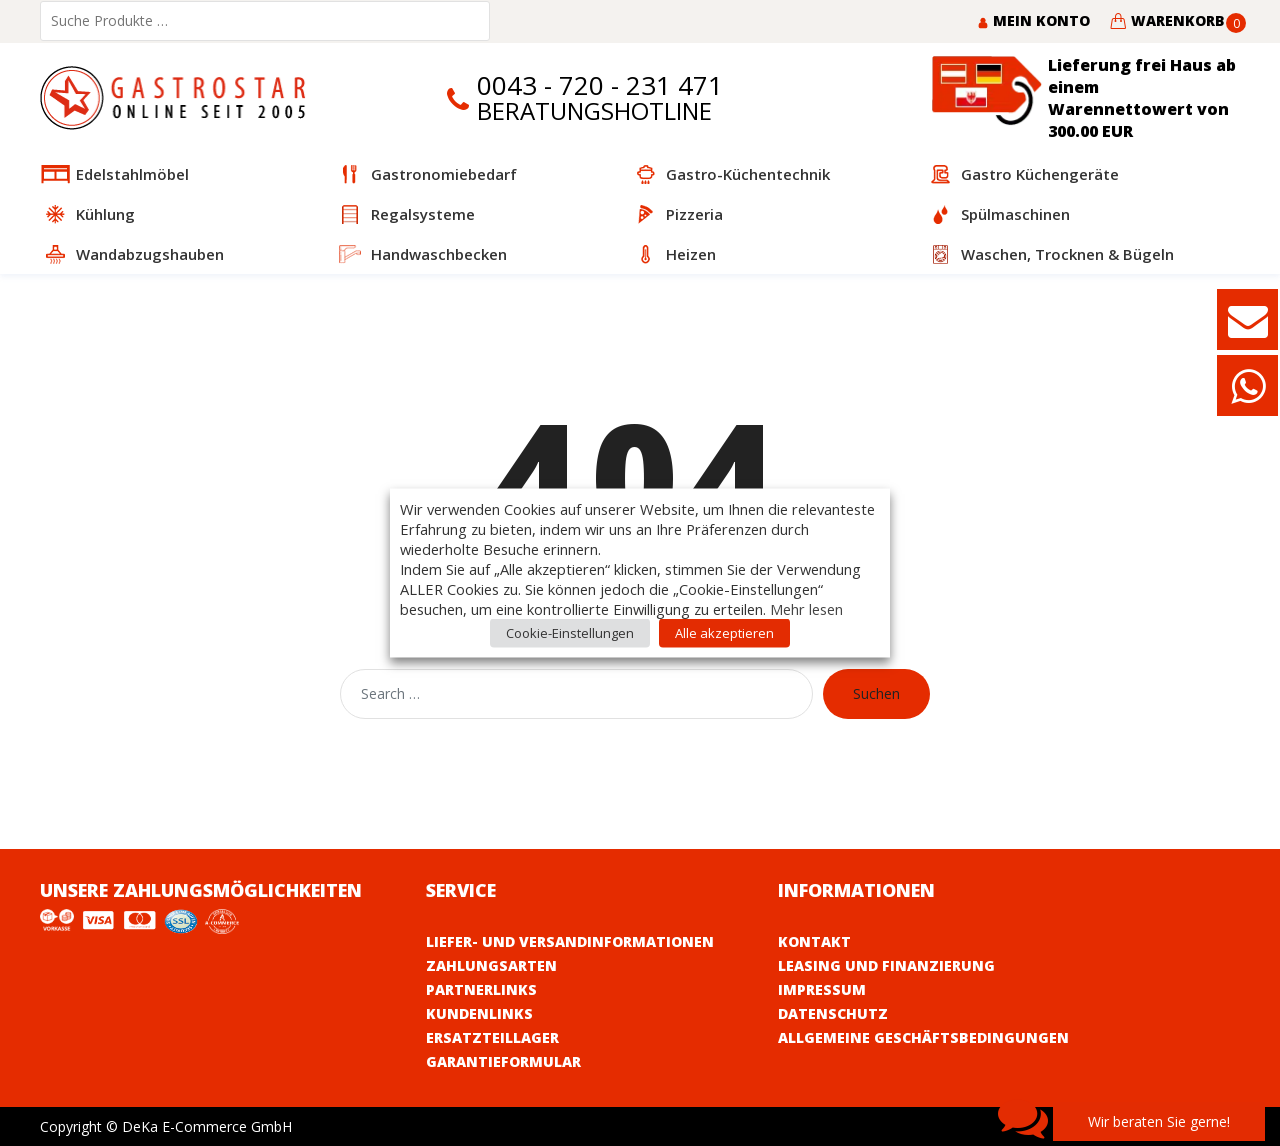 This screenshot has width=1280, height=1146. Describe the element at coordinates (503, 1061) in the screenshot. I see `Garantieformular` at that location.